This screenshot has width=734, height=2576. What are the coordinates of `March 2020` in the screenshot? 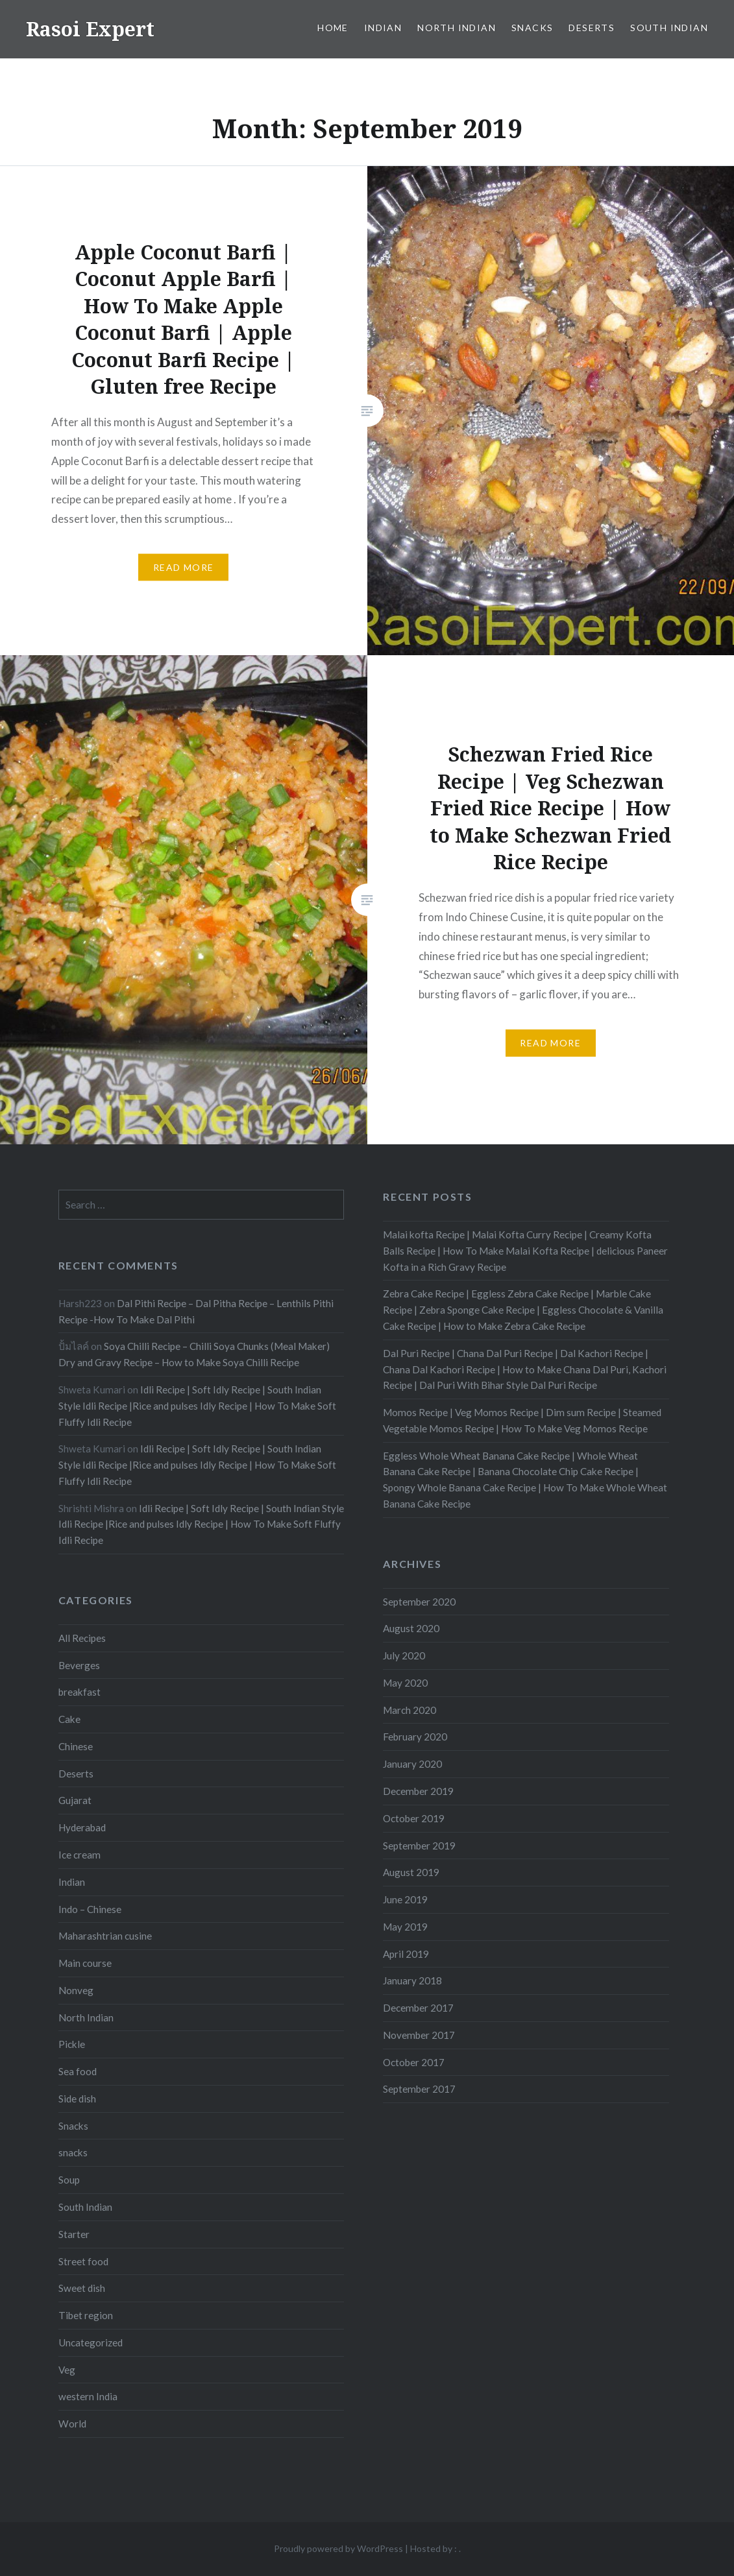 It's located at (409, 1710).